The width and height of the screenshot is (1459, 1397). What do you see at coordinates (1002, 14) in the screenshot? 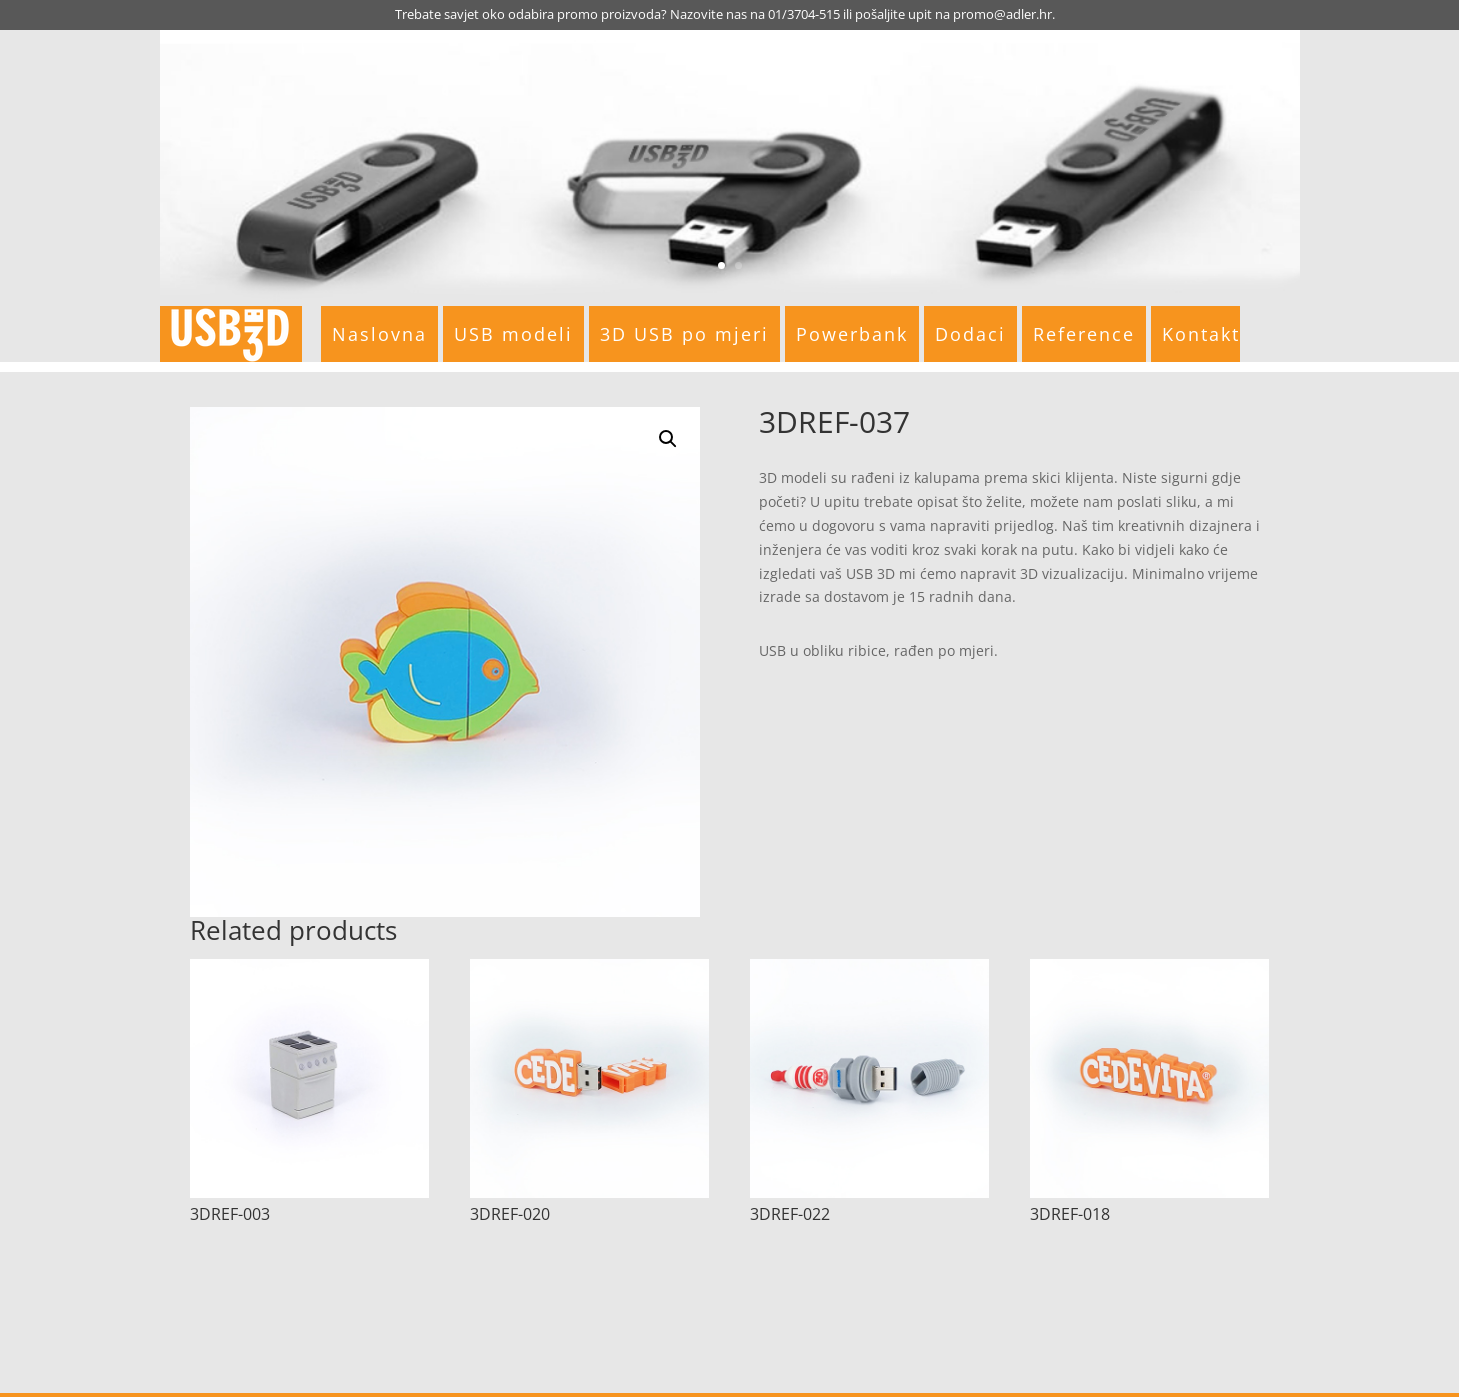
I see `promo@adler.hr` at bounding box center [1002, 14].